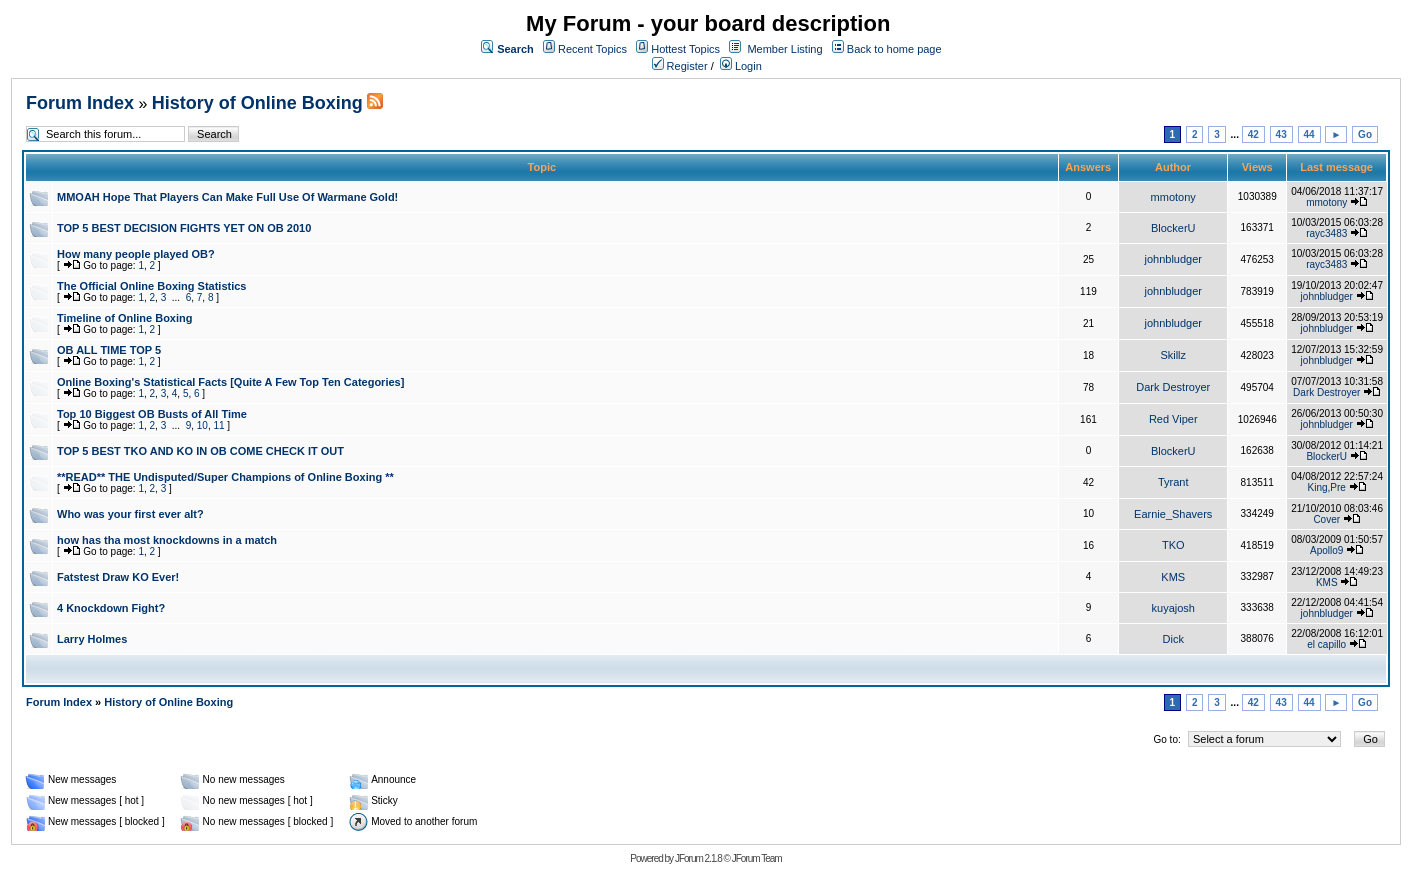 Image resolution: width=1412 pixels, height=875 pixels. Describe the element at coordinates (1173, 259) in the screenshot. I see `johnbludger` at that location.